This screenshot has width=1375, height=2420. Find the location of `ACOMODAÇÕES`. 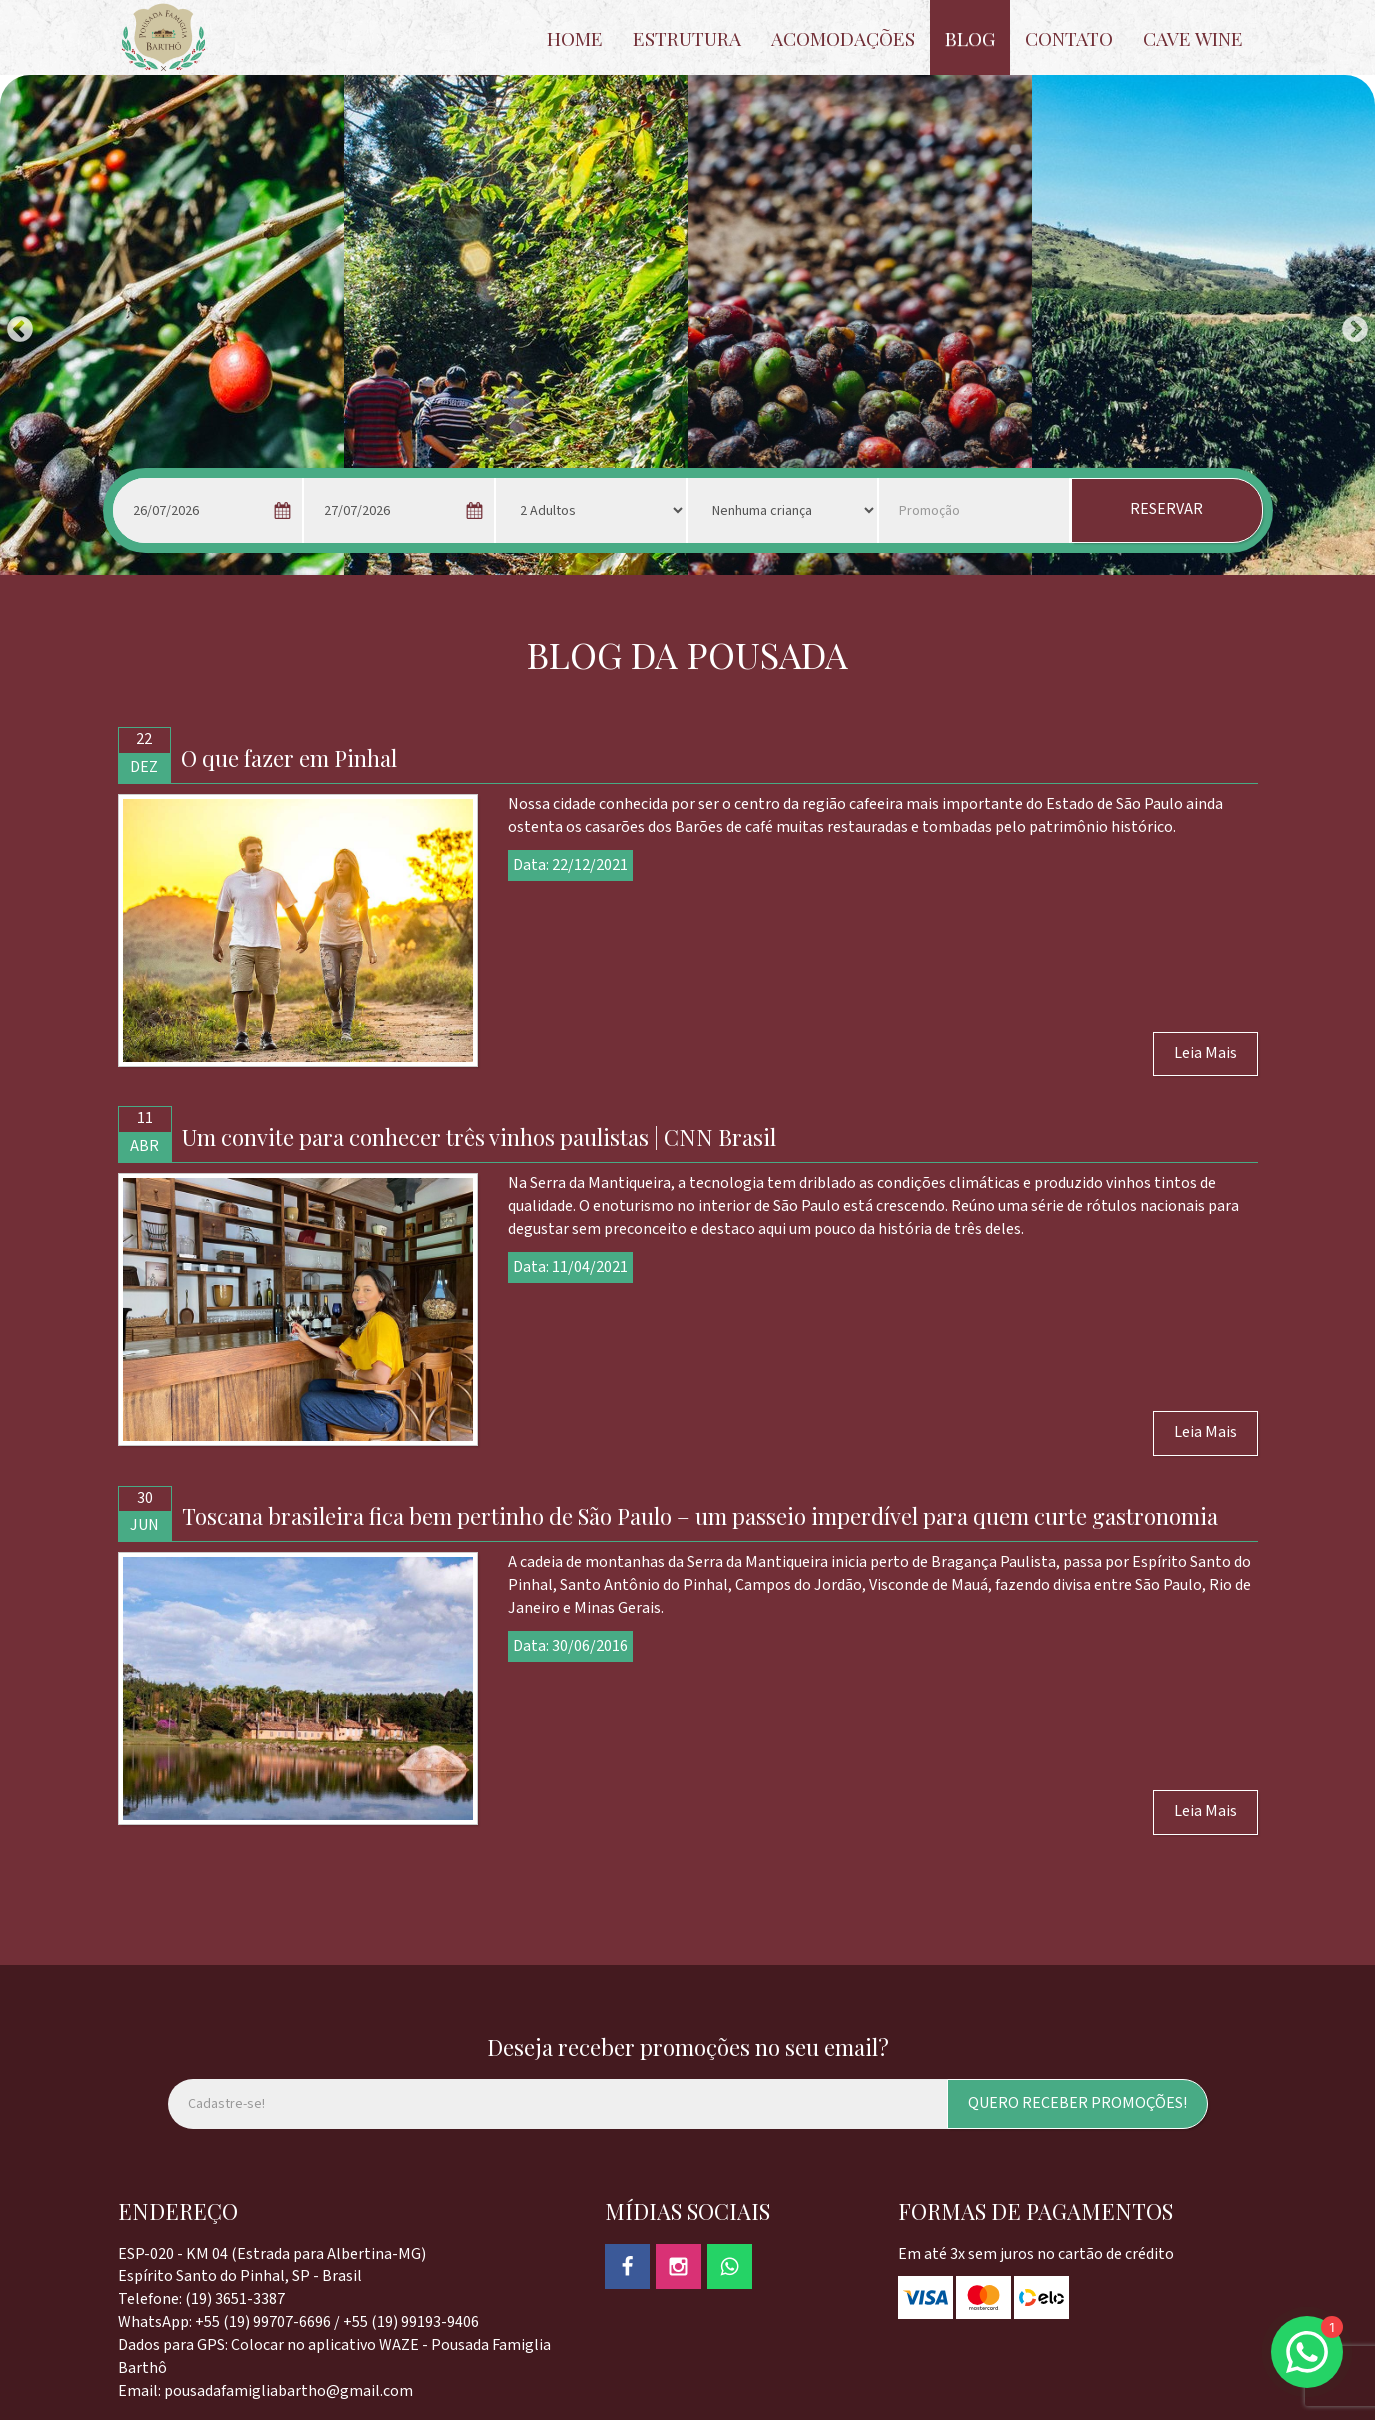

ACOMODAÇÕES is located at coordinates (843, 38).